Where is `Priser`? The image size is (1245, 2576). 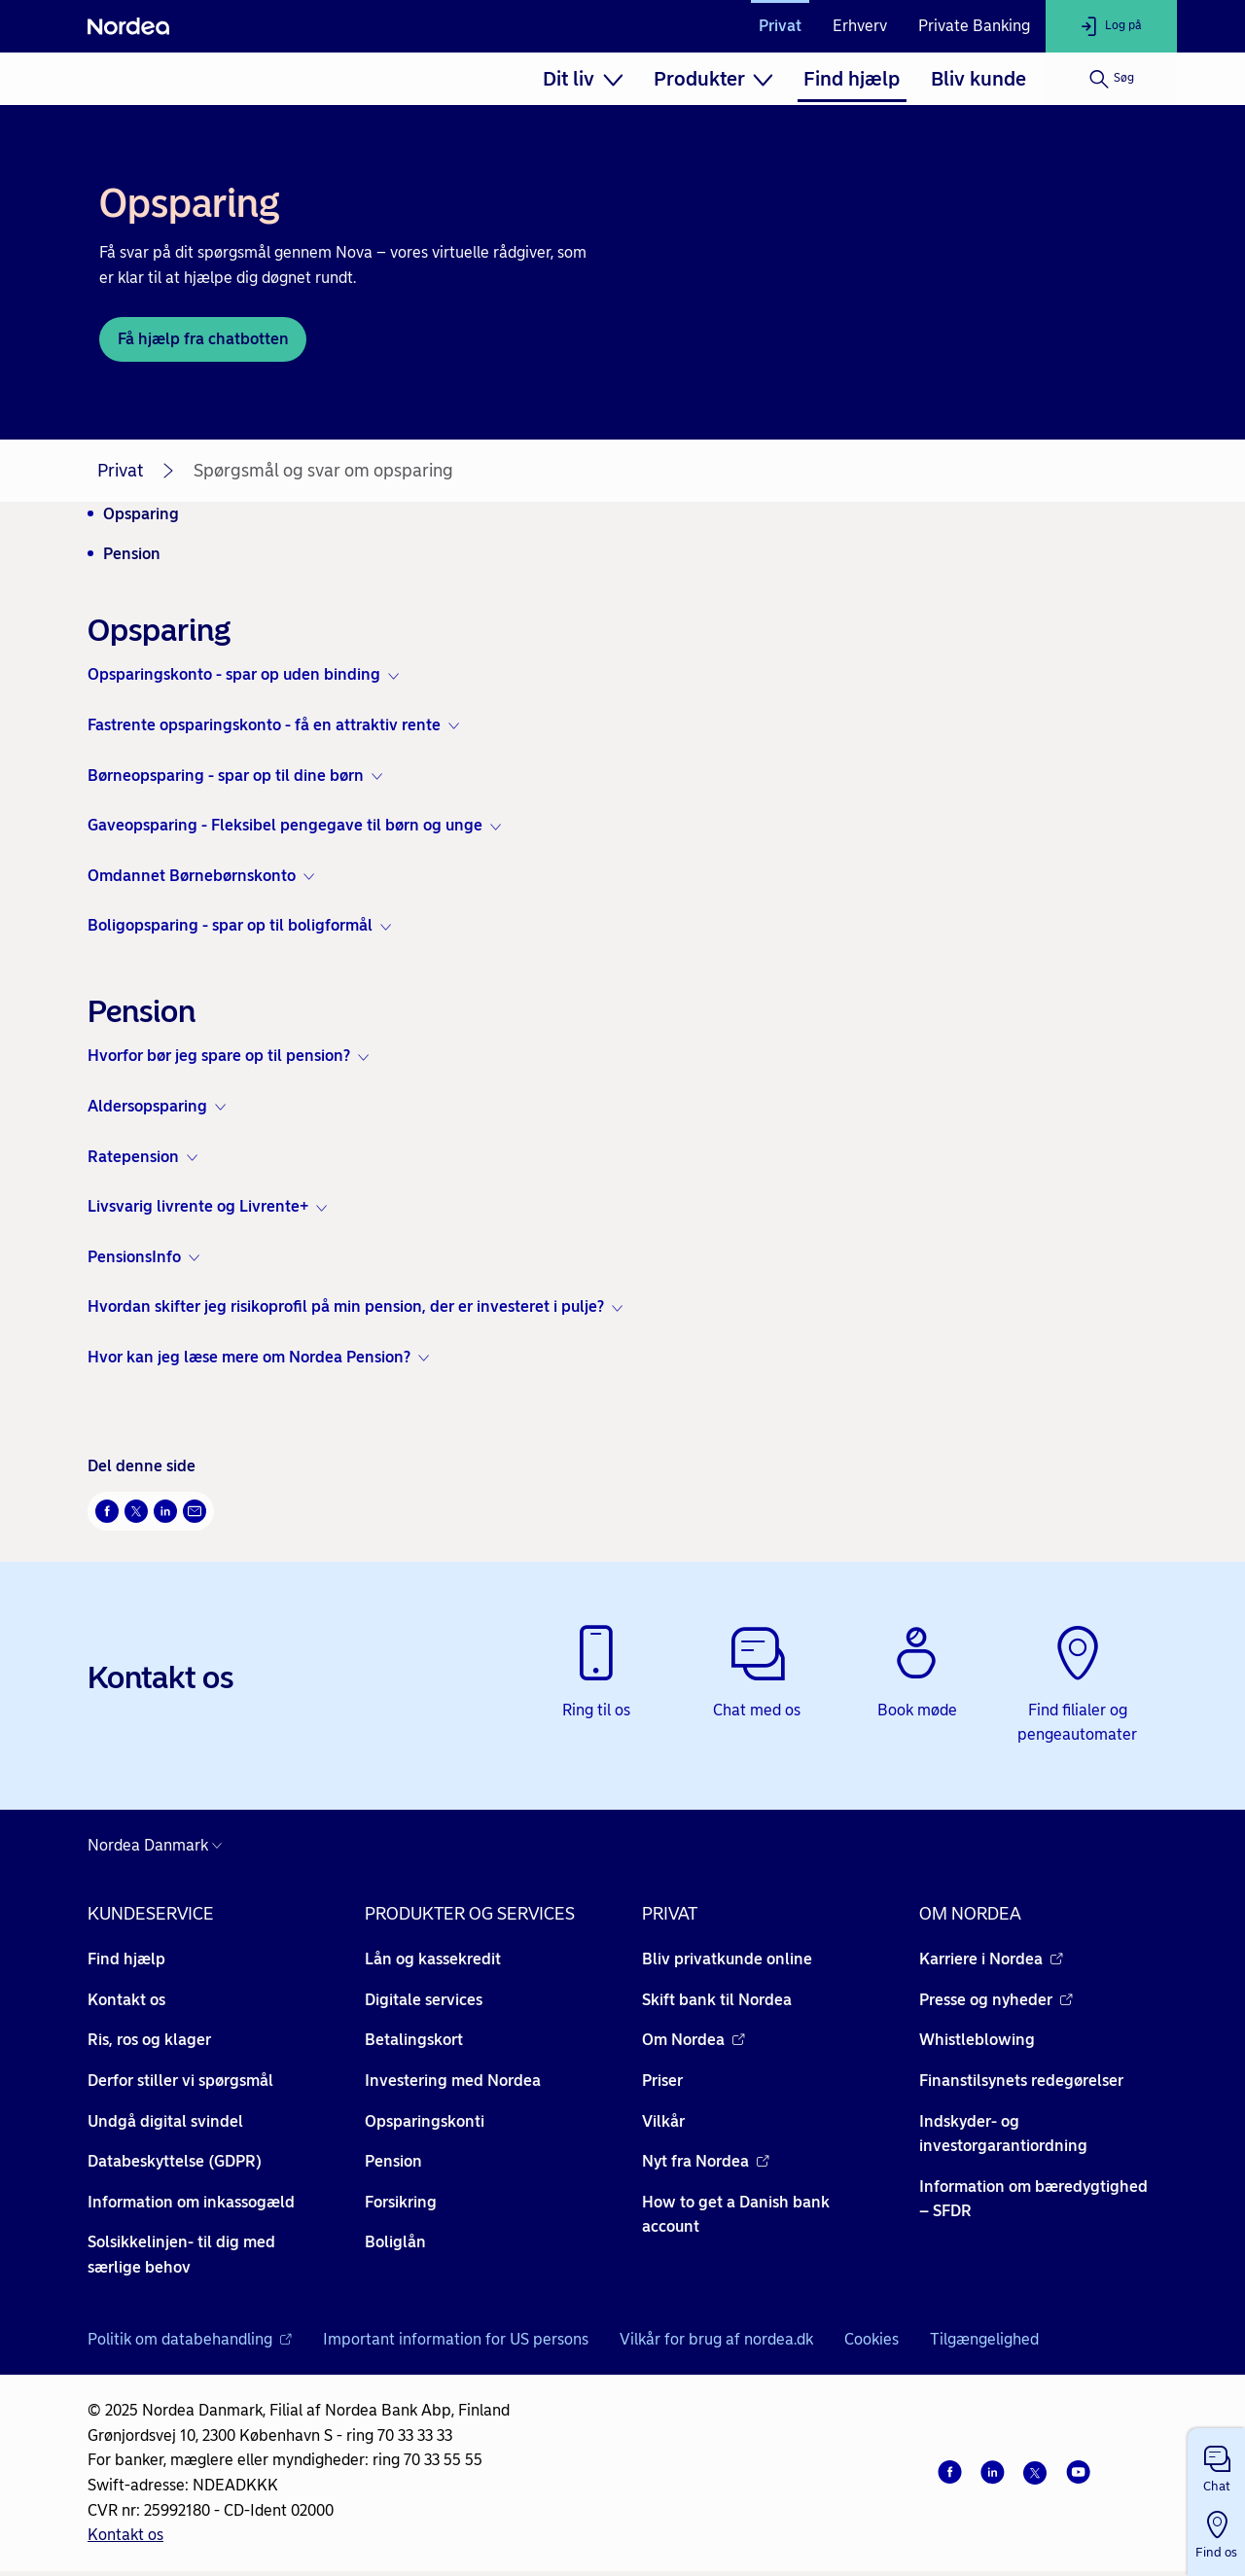
Priser is located at coordinates (662, 2080).